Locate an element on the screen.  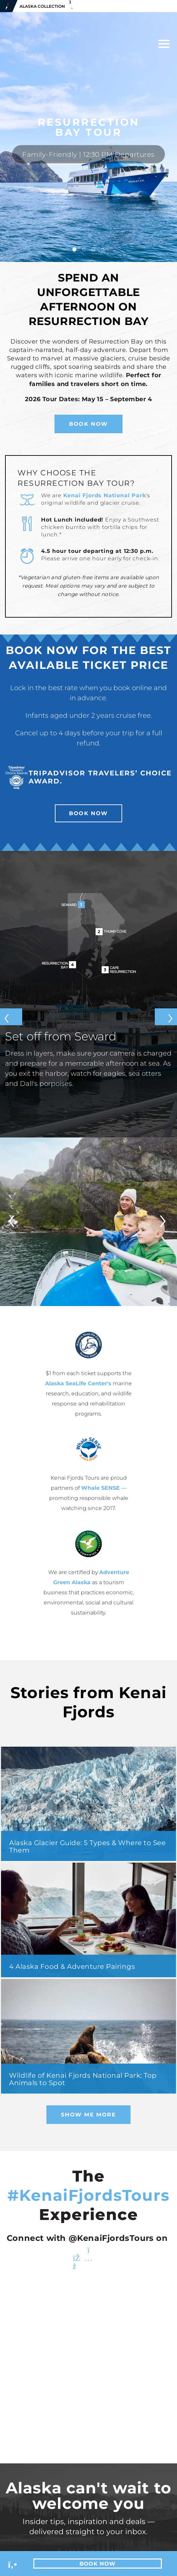
[Phone Link] is located at coordinates (13, 2563).